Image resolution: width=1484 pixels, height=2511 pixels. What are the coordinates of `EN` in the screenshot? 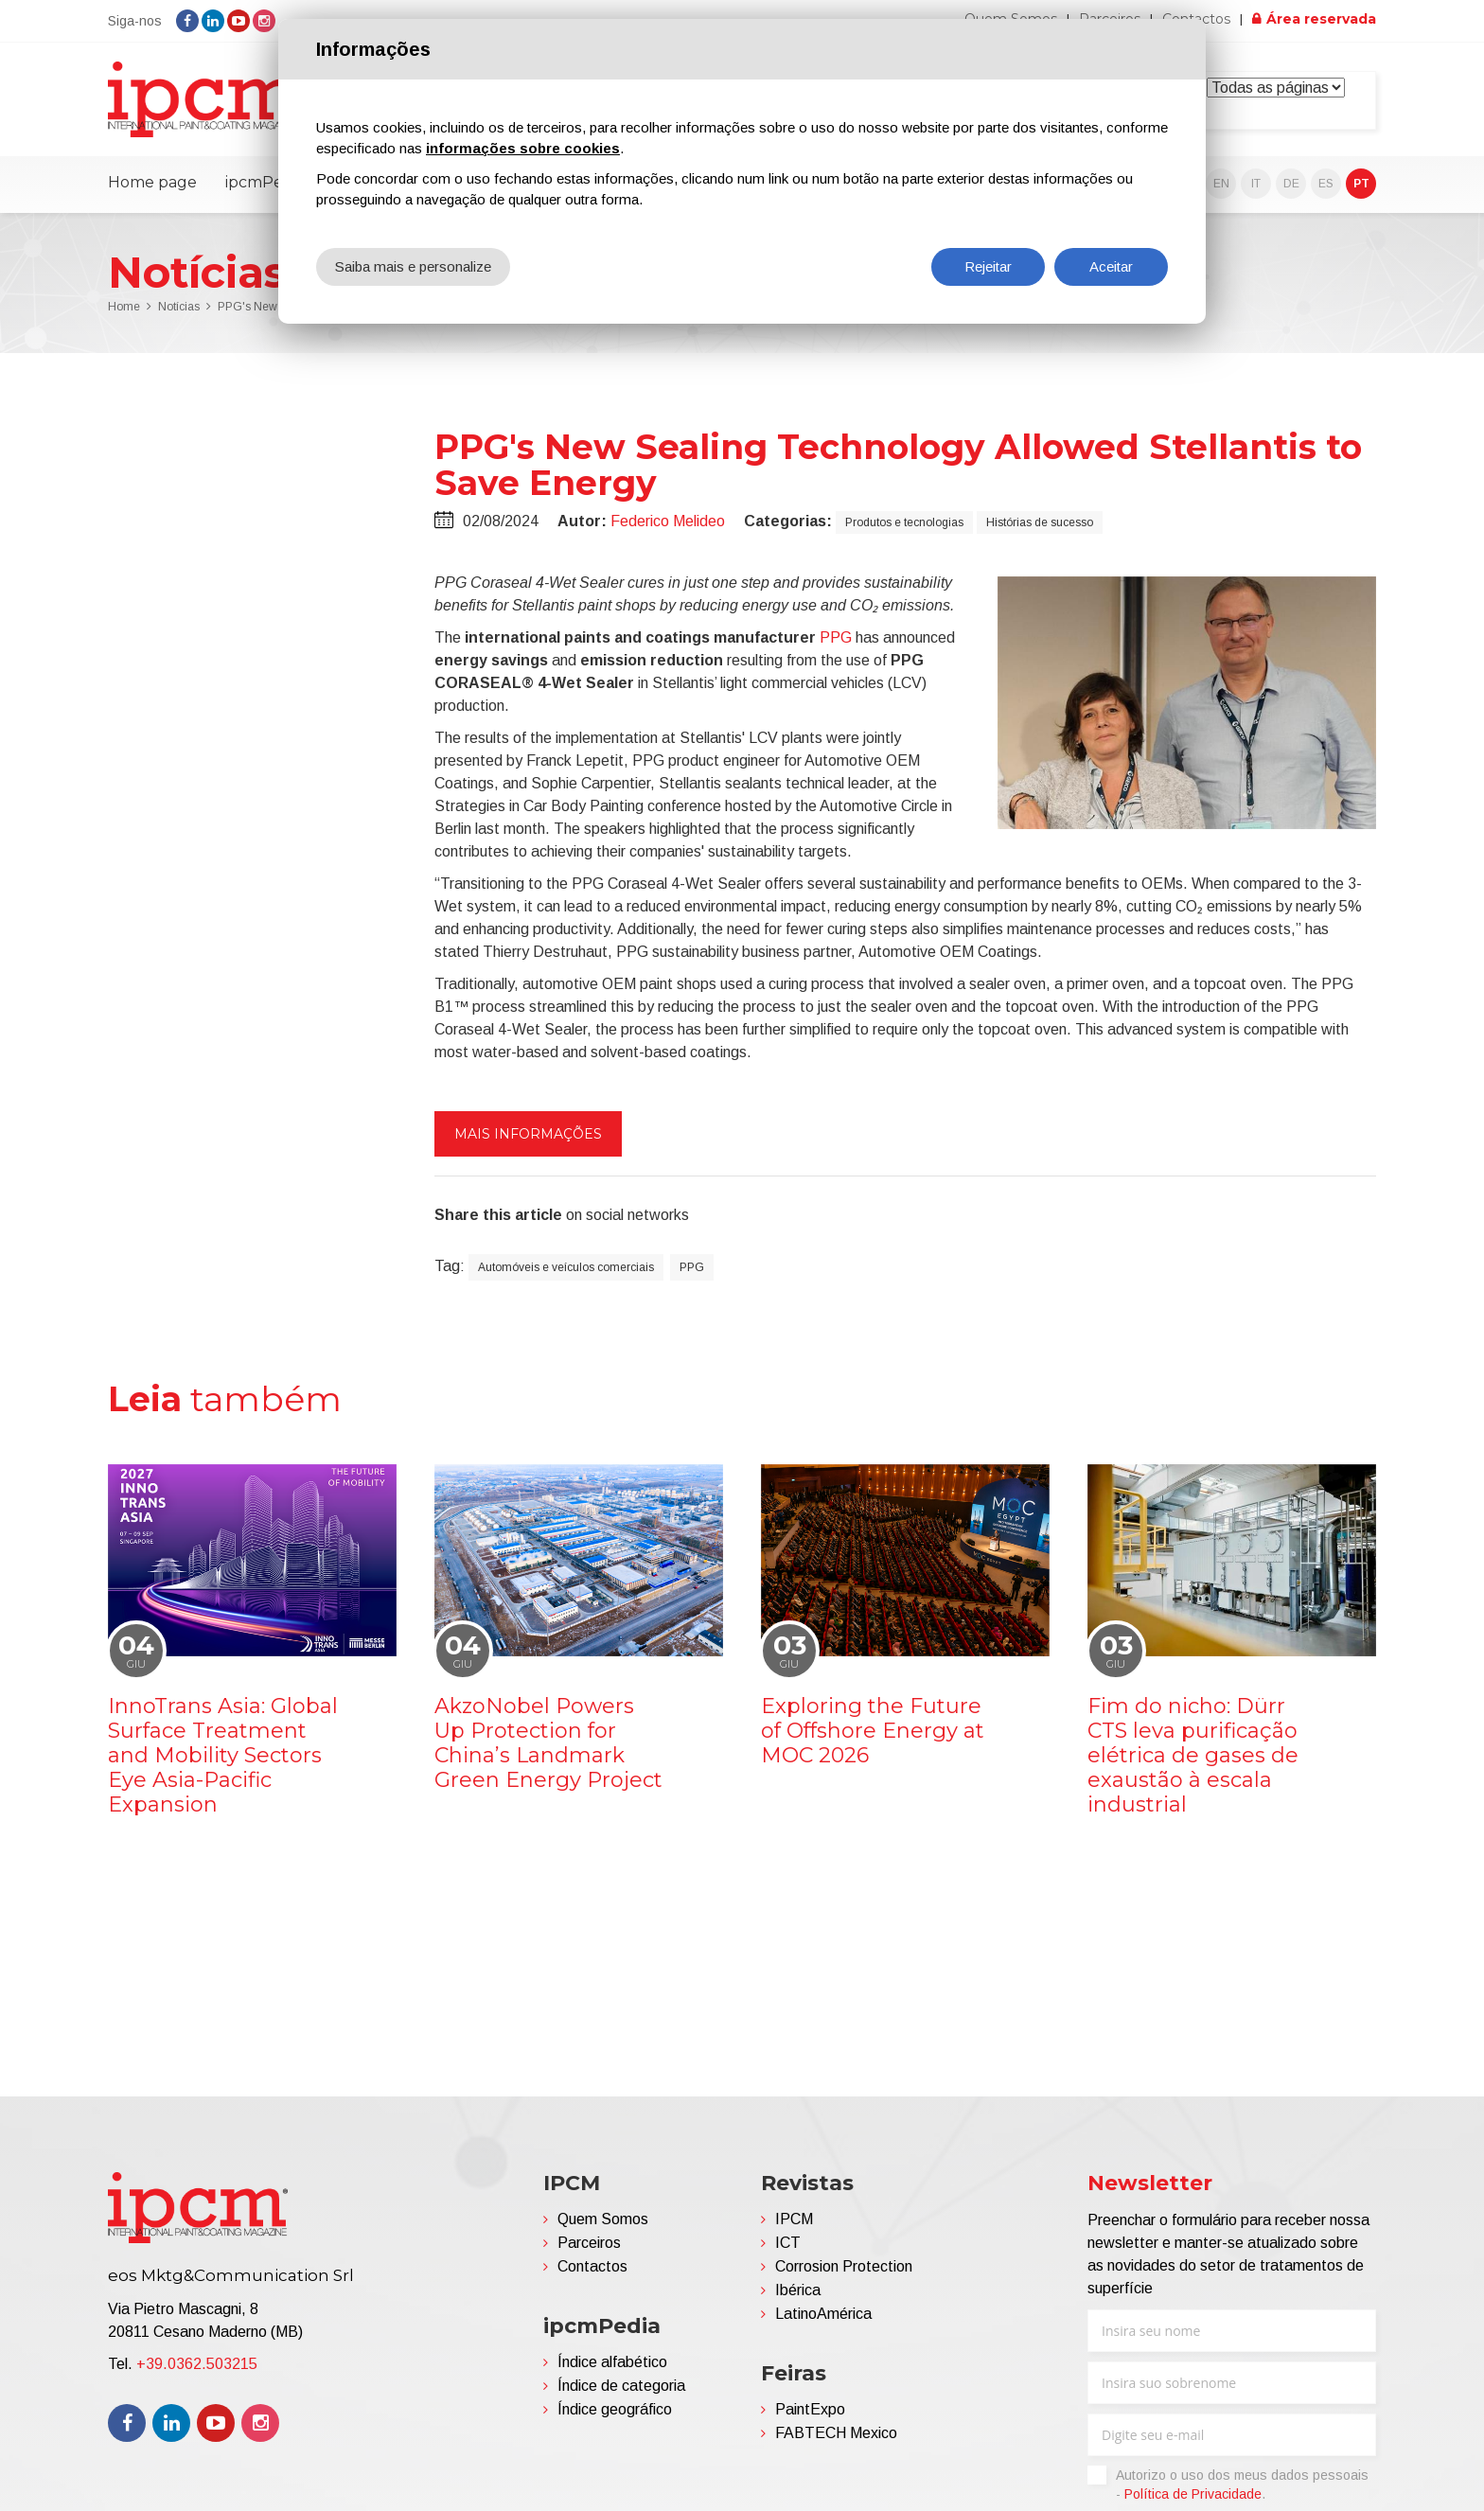 It's located at (1221, 183).